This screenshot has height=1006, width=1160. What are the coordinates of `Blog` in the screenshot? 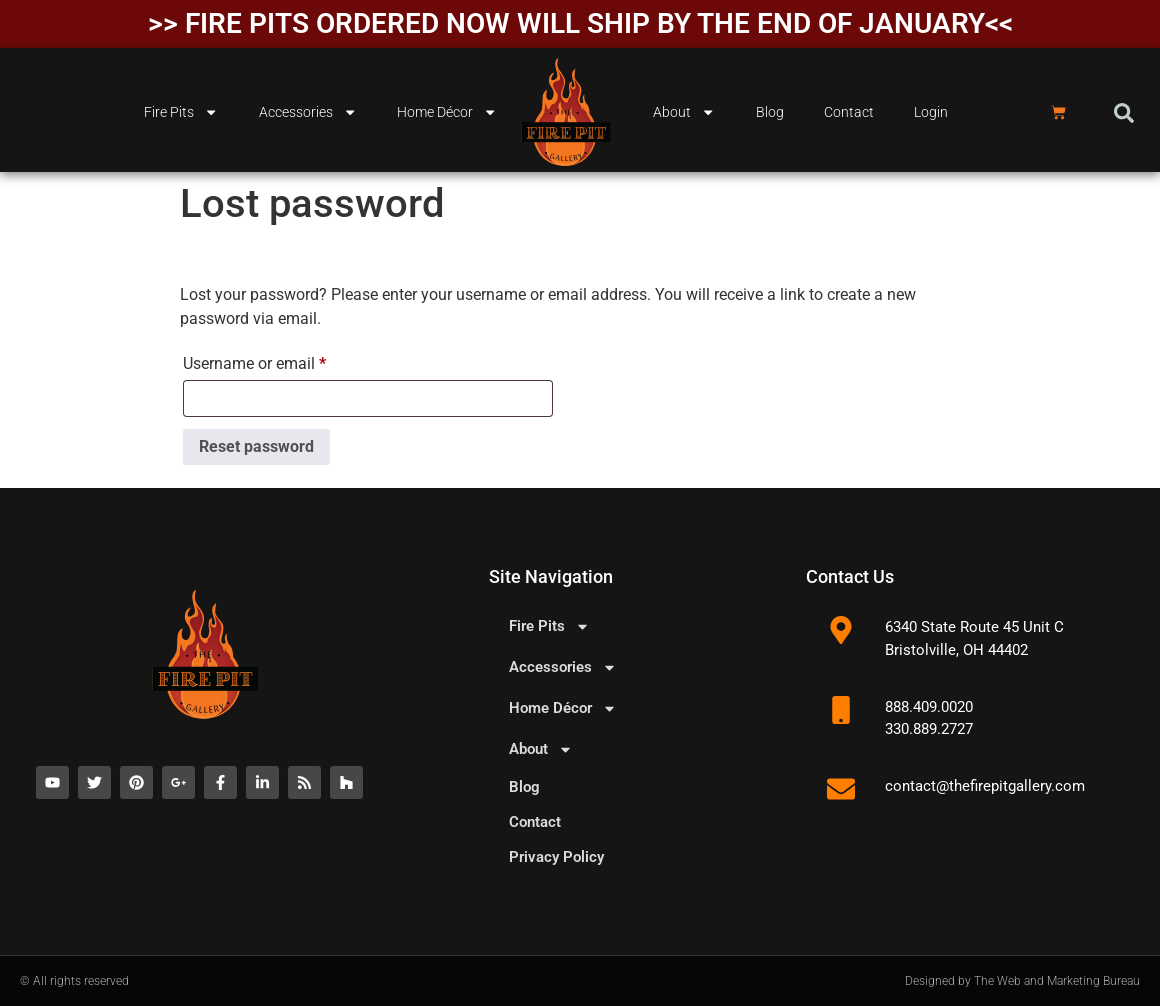 It's located at (770, 112).